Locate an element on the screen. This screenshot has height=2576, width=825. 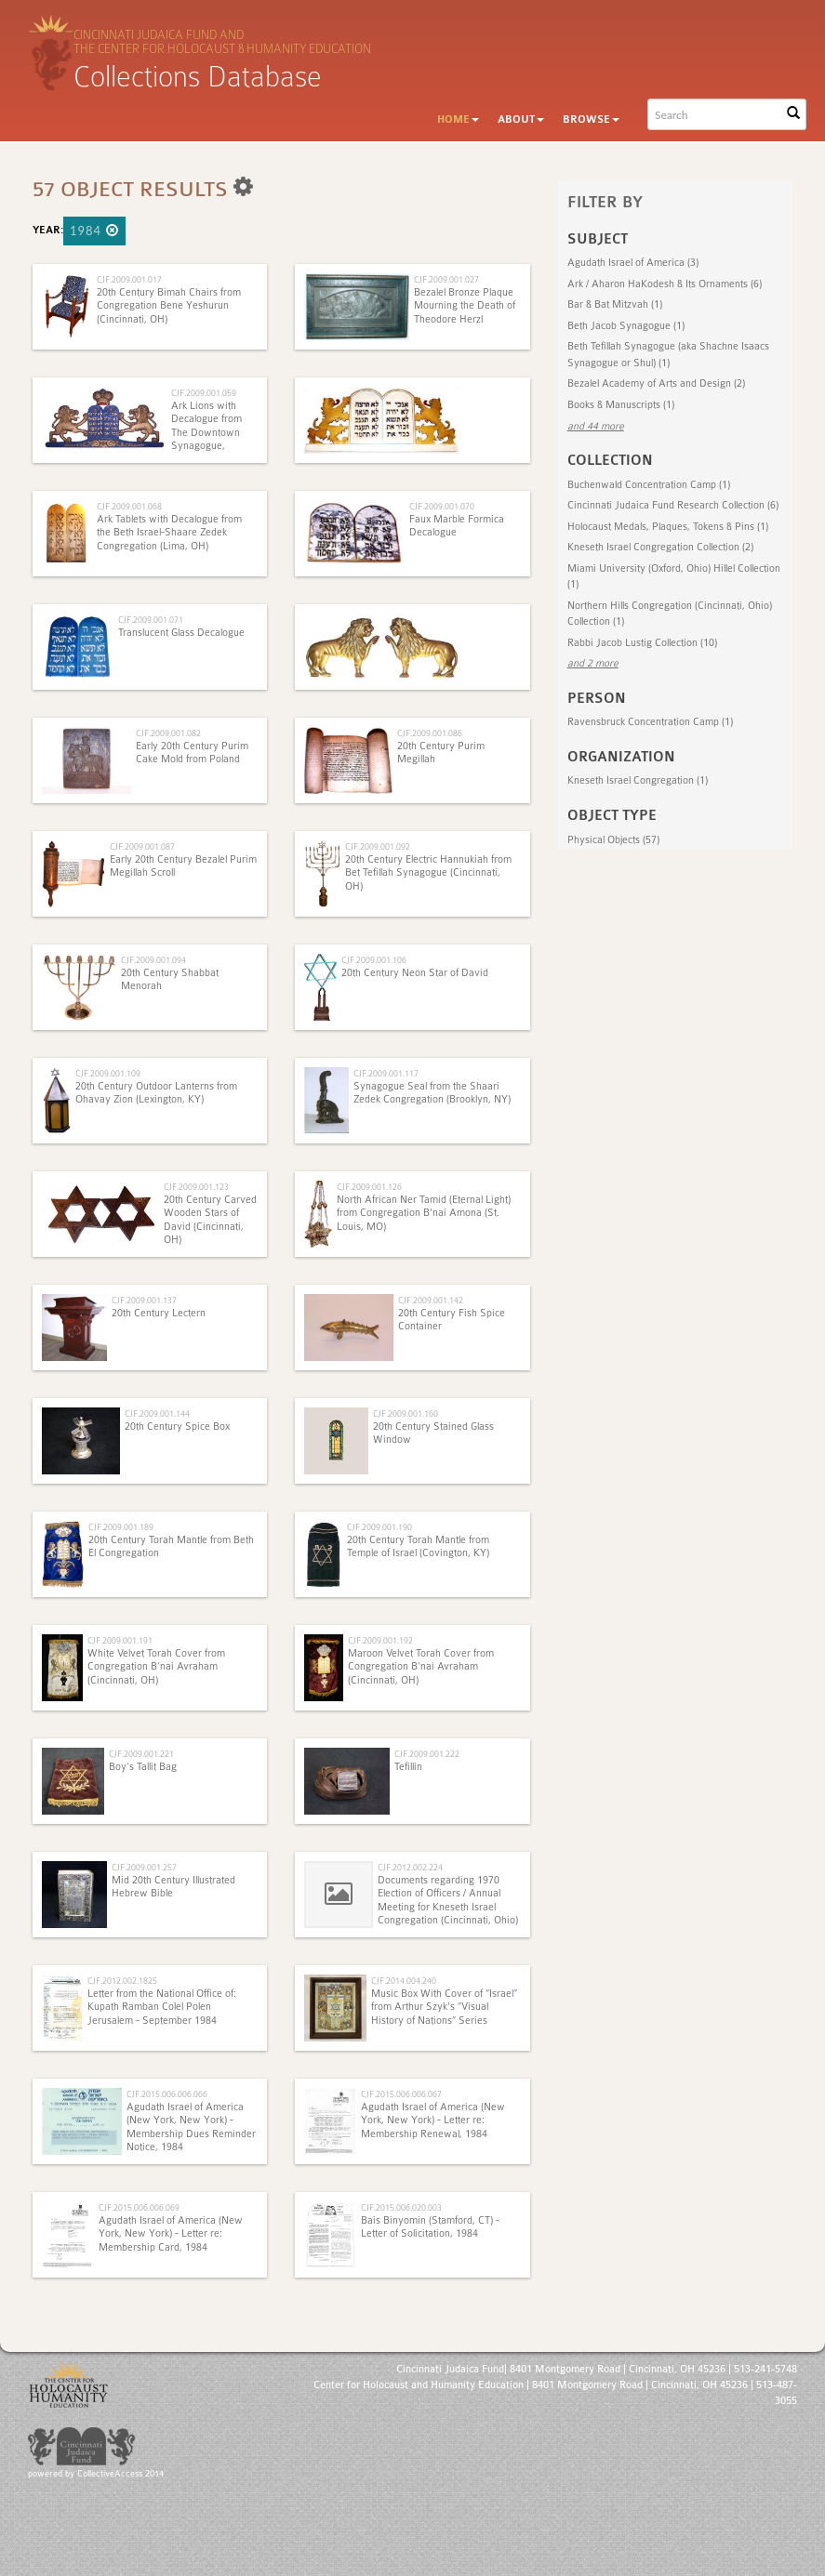
Agudath Israel of America (3) is located at coordinates (633, 263).